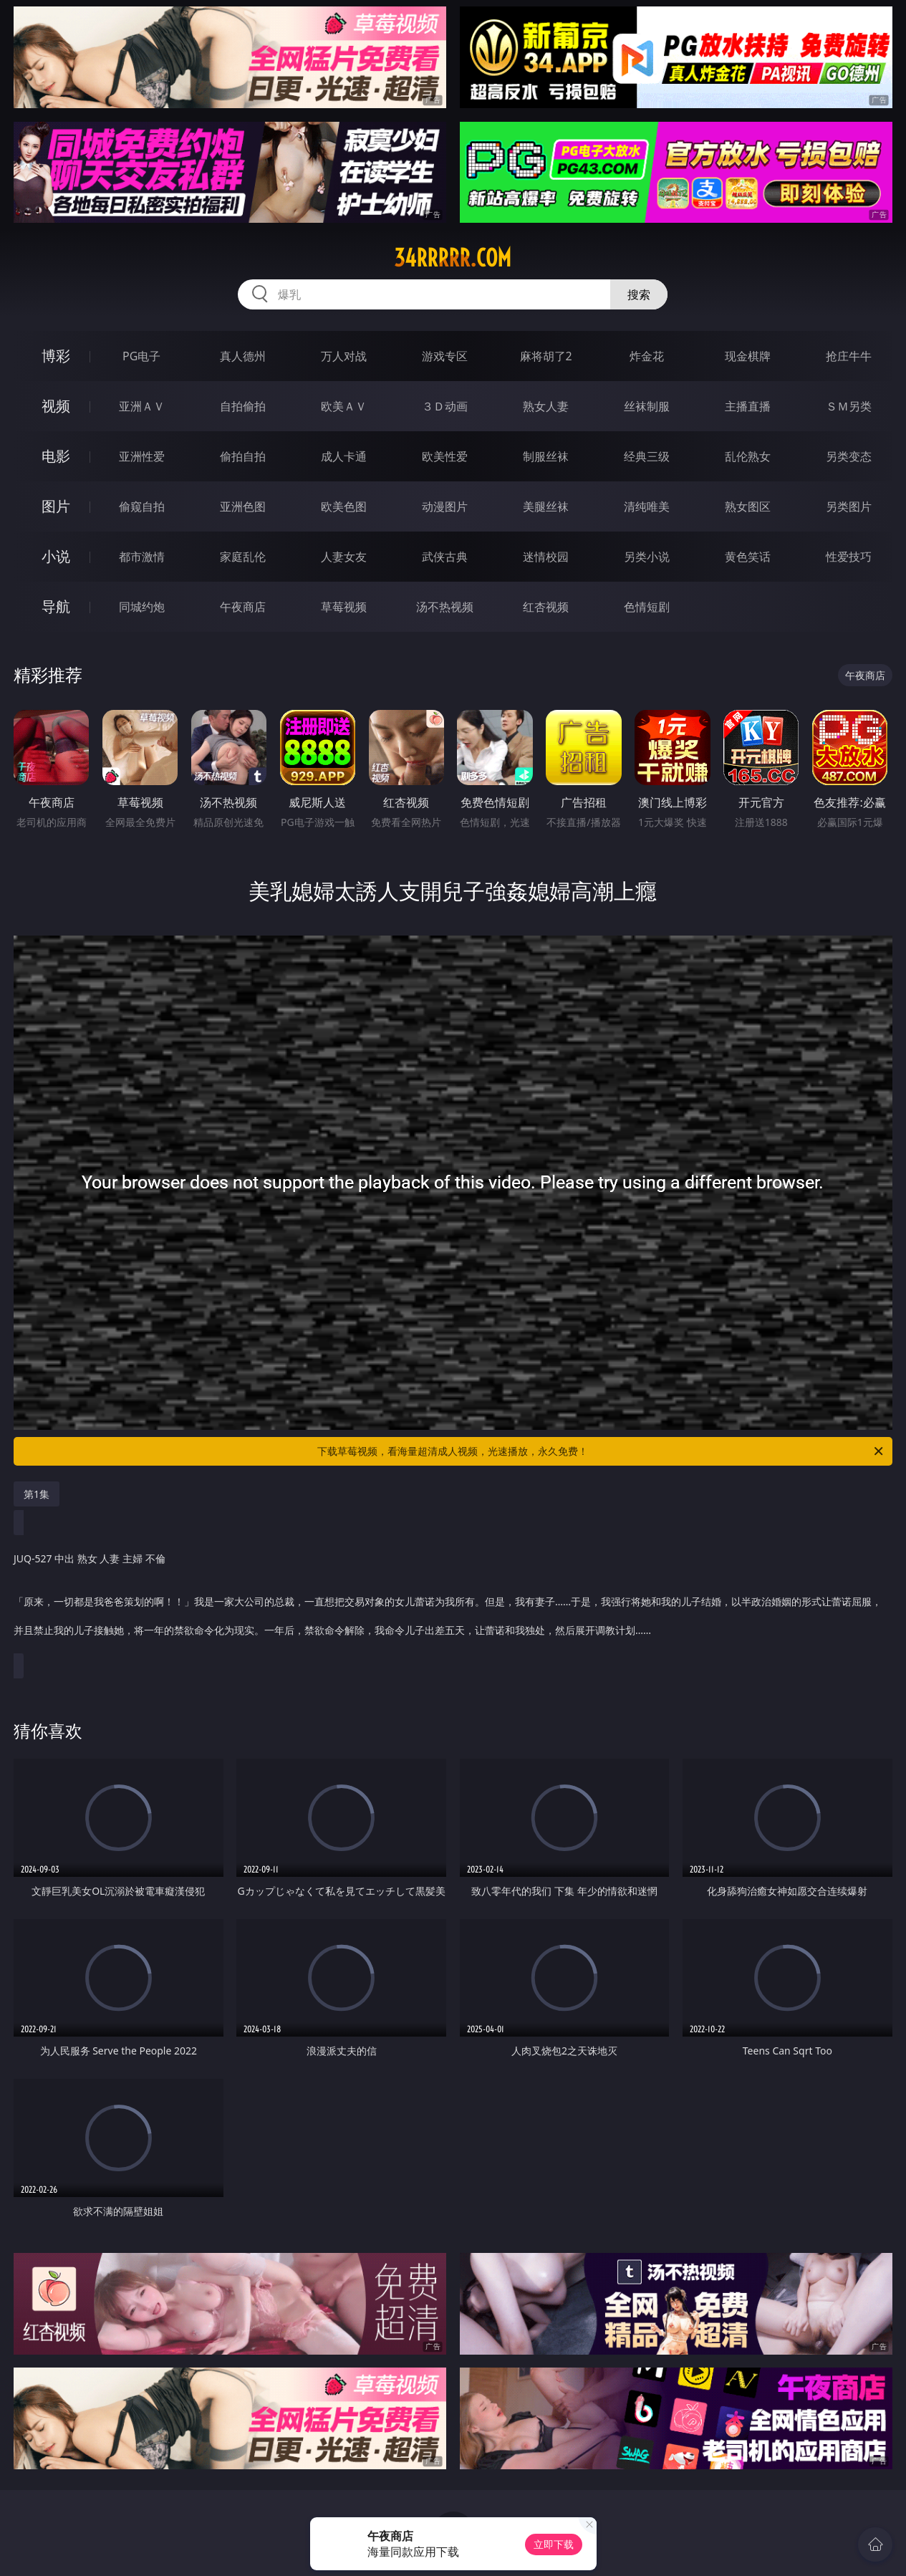  I want to click on 视频, so click(56, 405).